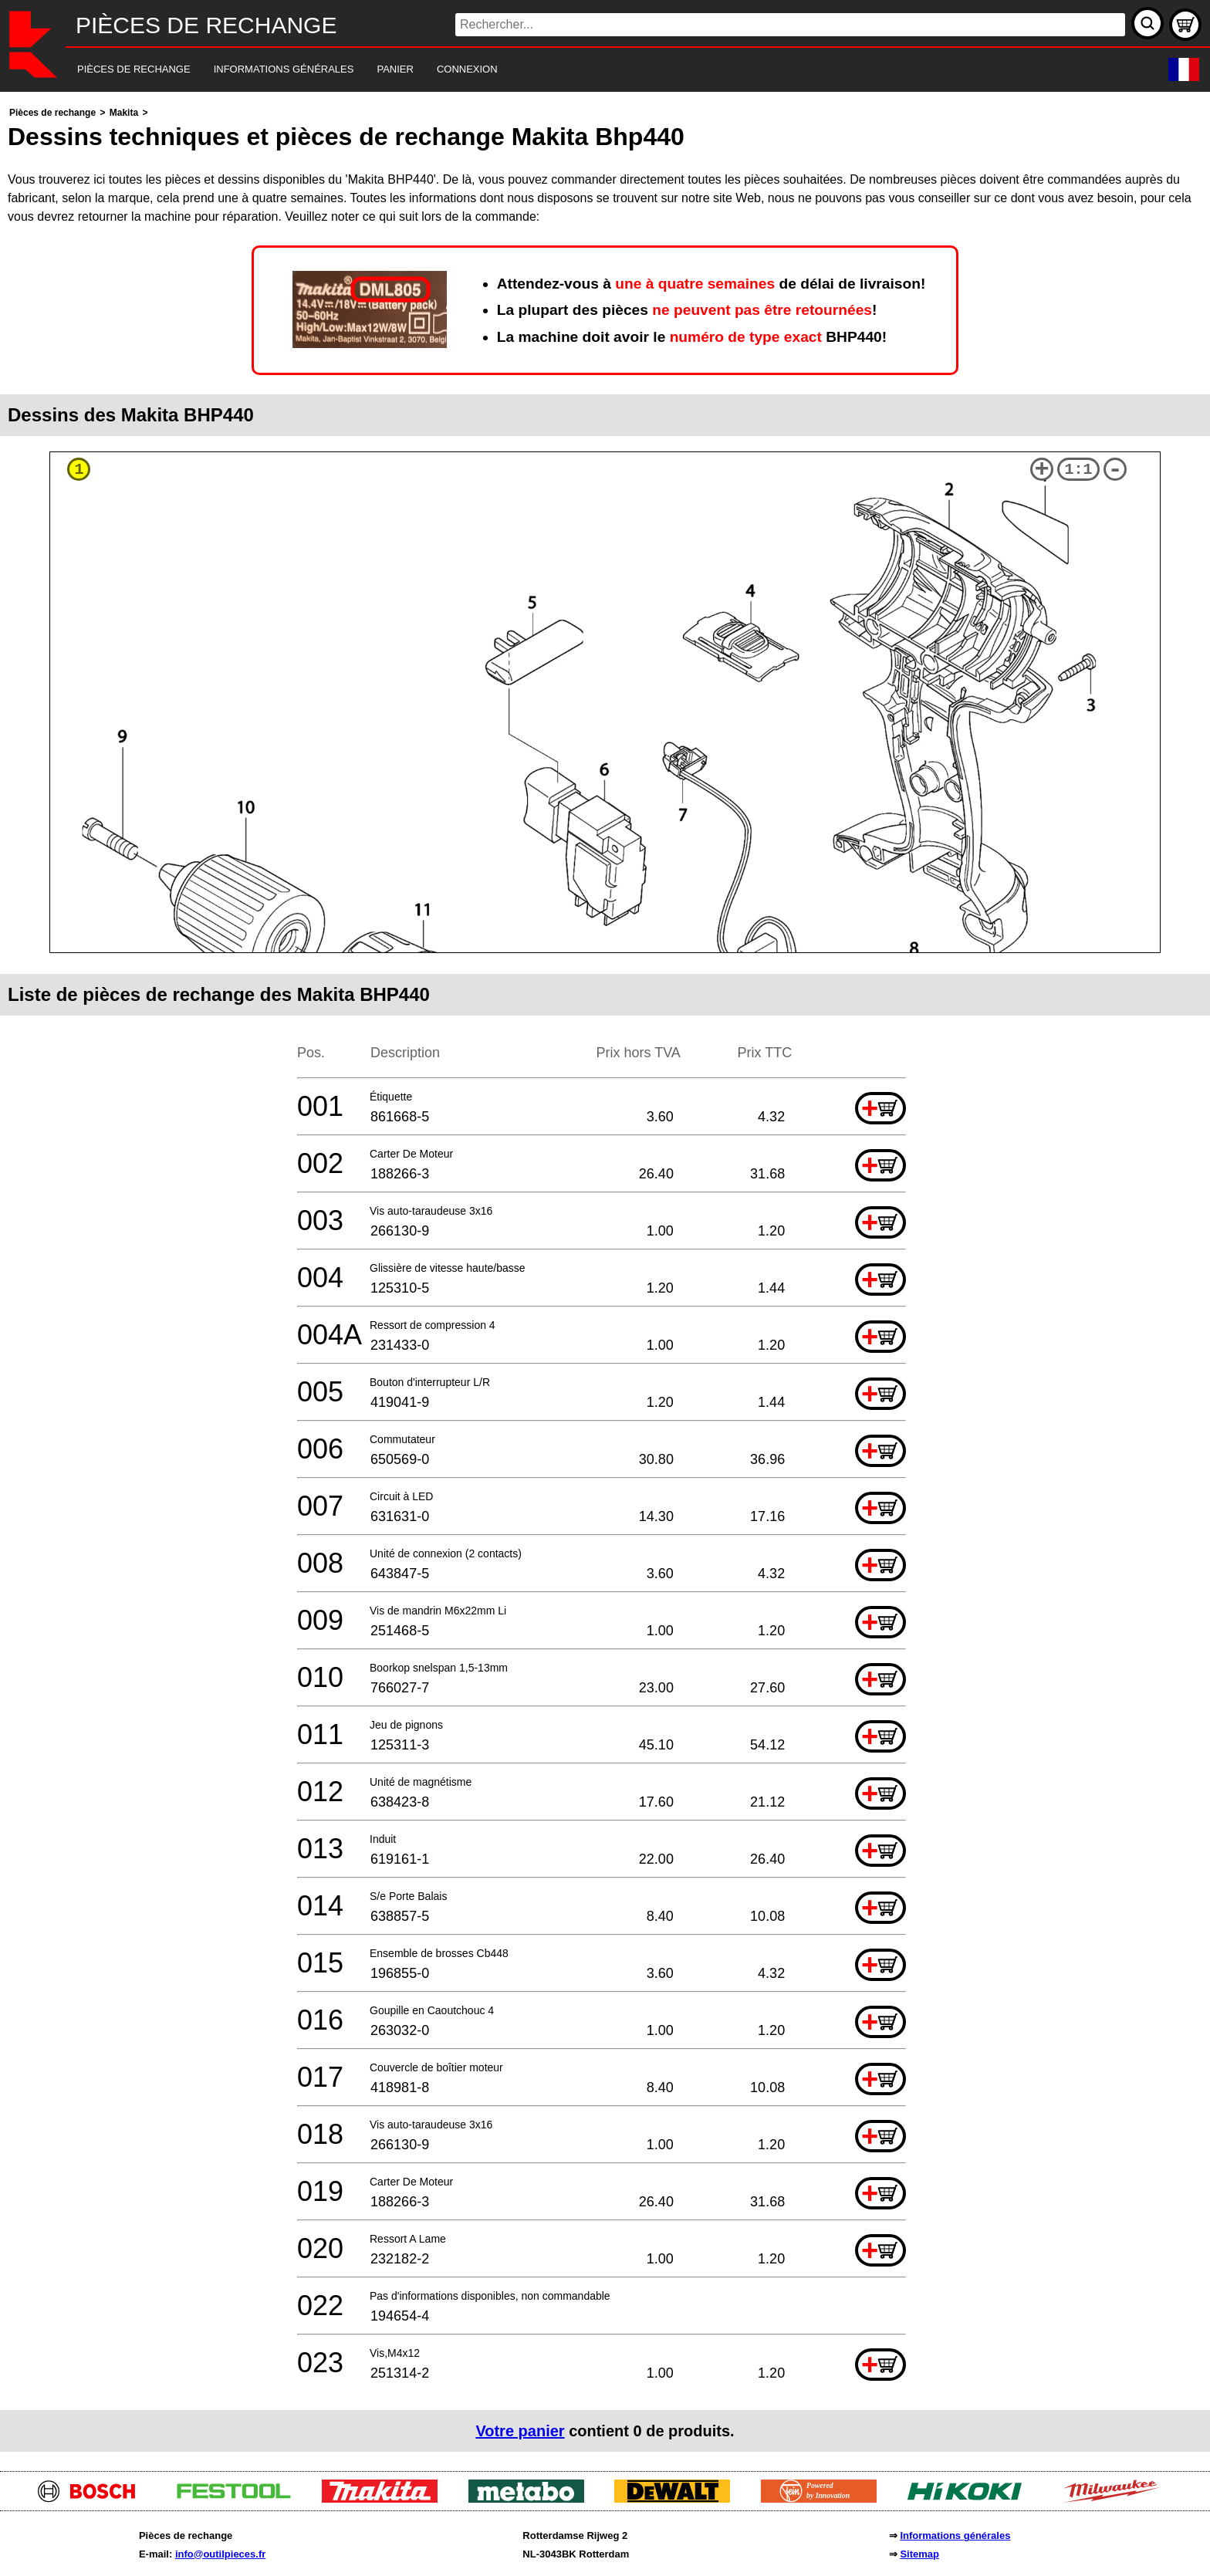  Describe the element at coordinates (584, 70) in the screenshot. I see `[navigation]` at that location.